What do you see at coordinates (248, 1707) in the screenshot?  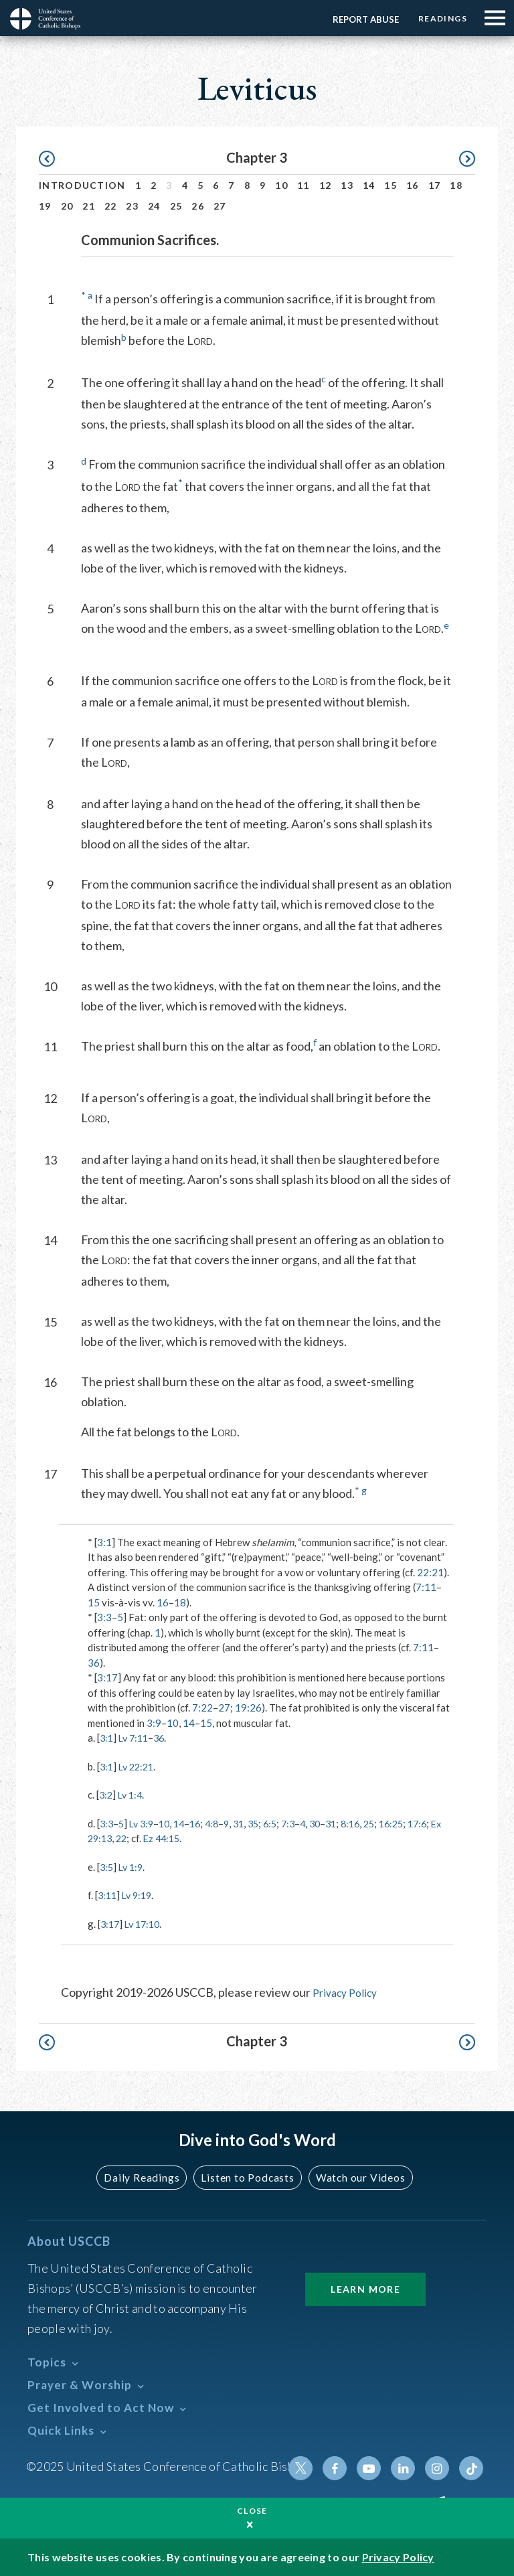 I see `19:26` at bounding box center [248, 1707].